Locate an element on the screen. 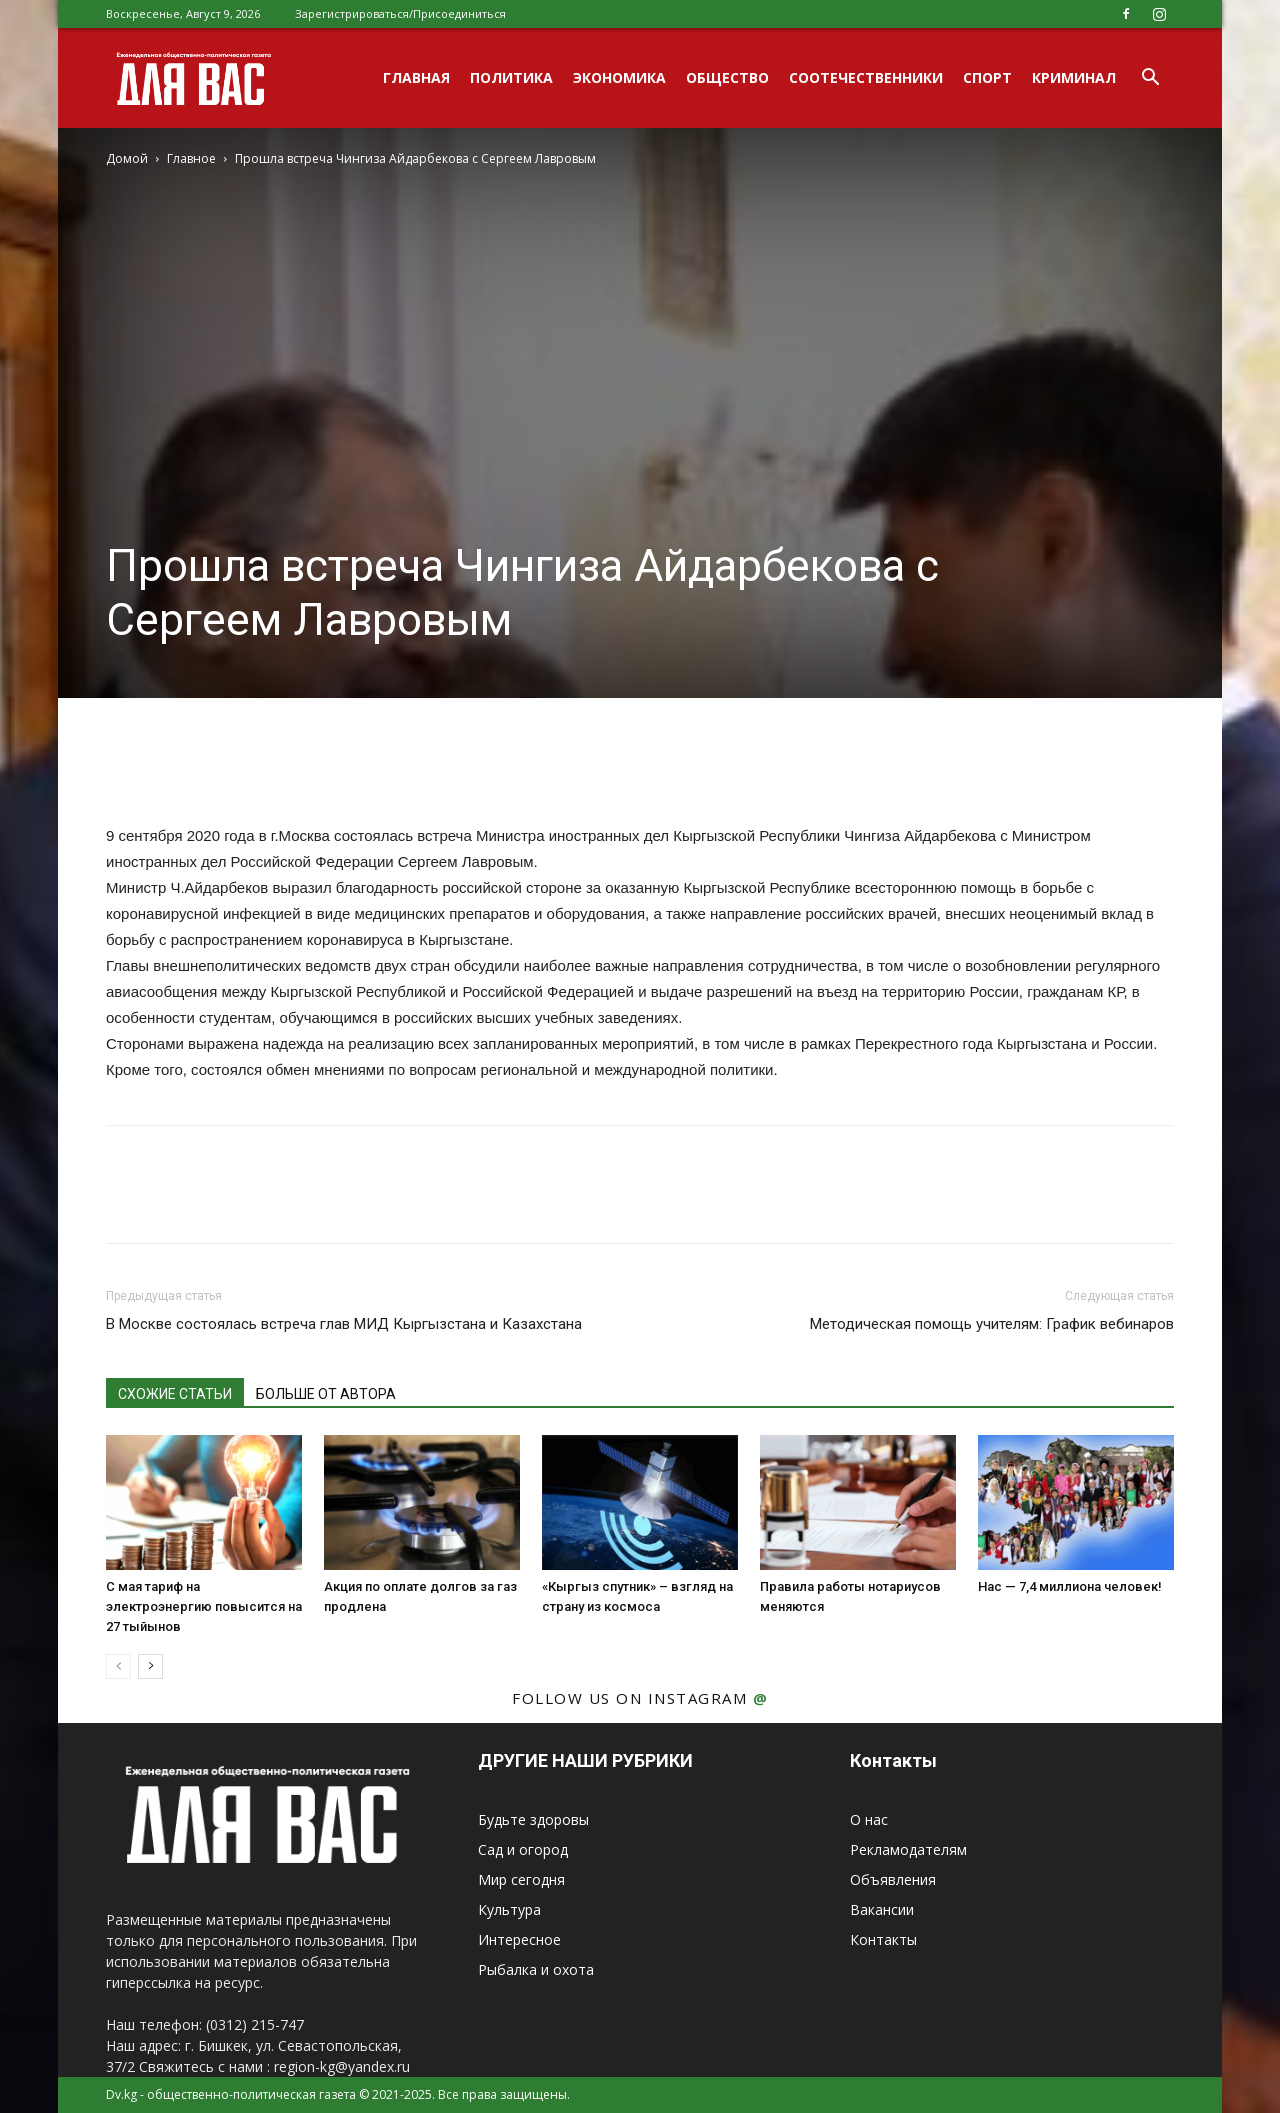 The width and height of the screenshot is (1280, 2113). В Москве состоялась встреча глав МИД Кыргызстана и Казахстана is located at coordinates (344, 1324).